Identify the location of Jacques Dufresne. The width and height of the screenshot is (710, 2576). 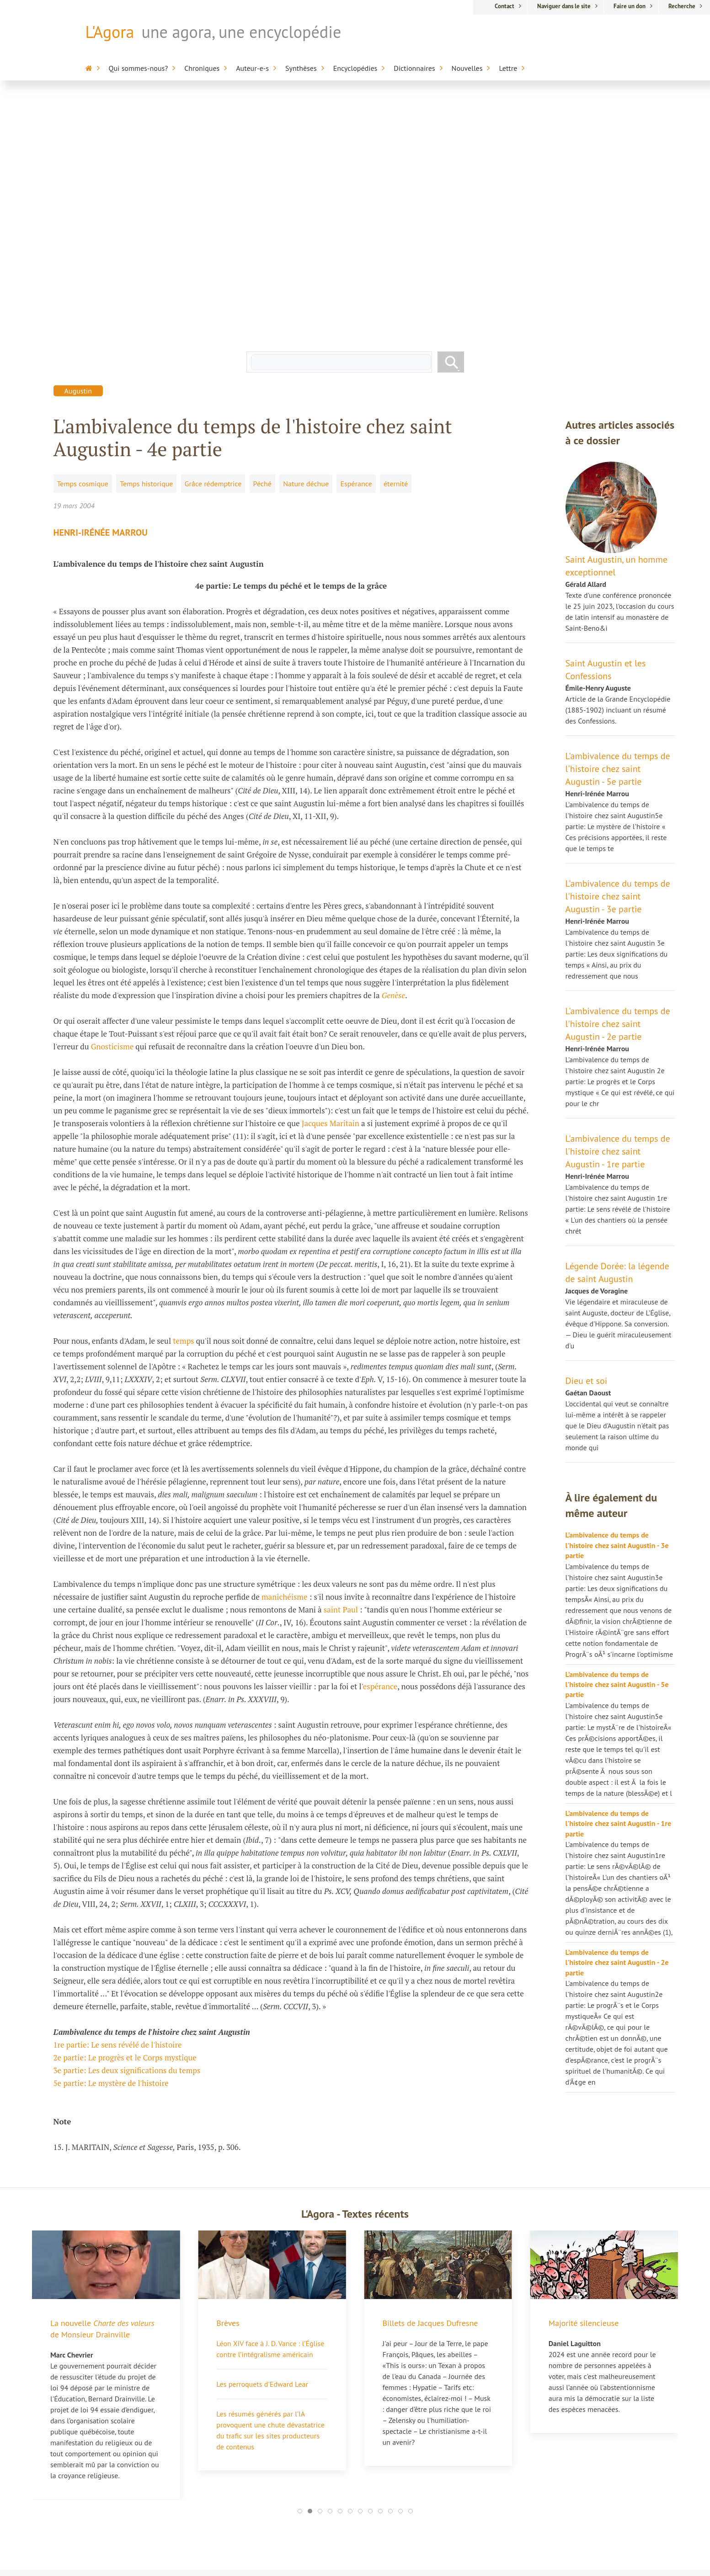
(259, 2391).